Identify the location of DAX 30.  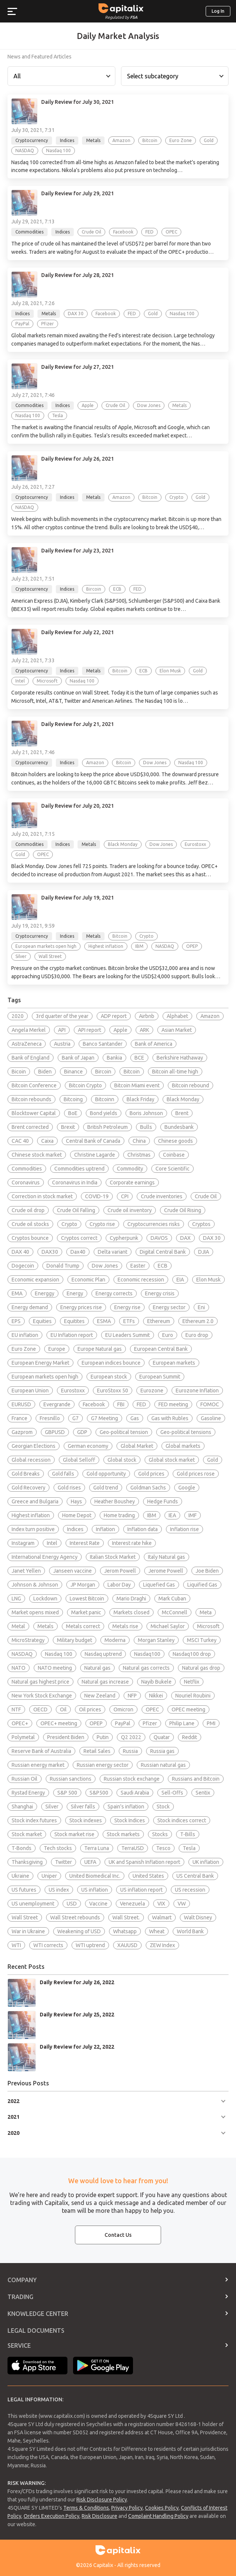
(212, 1238).